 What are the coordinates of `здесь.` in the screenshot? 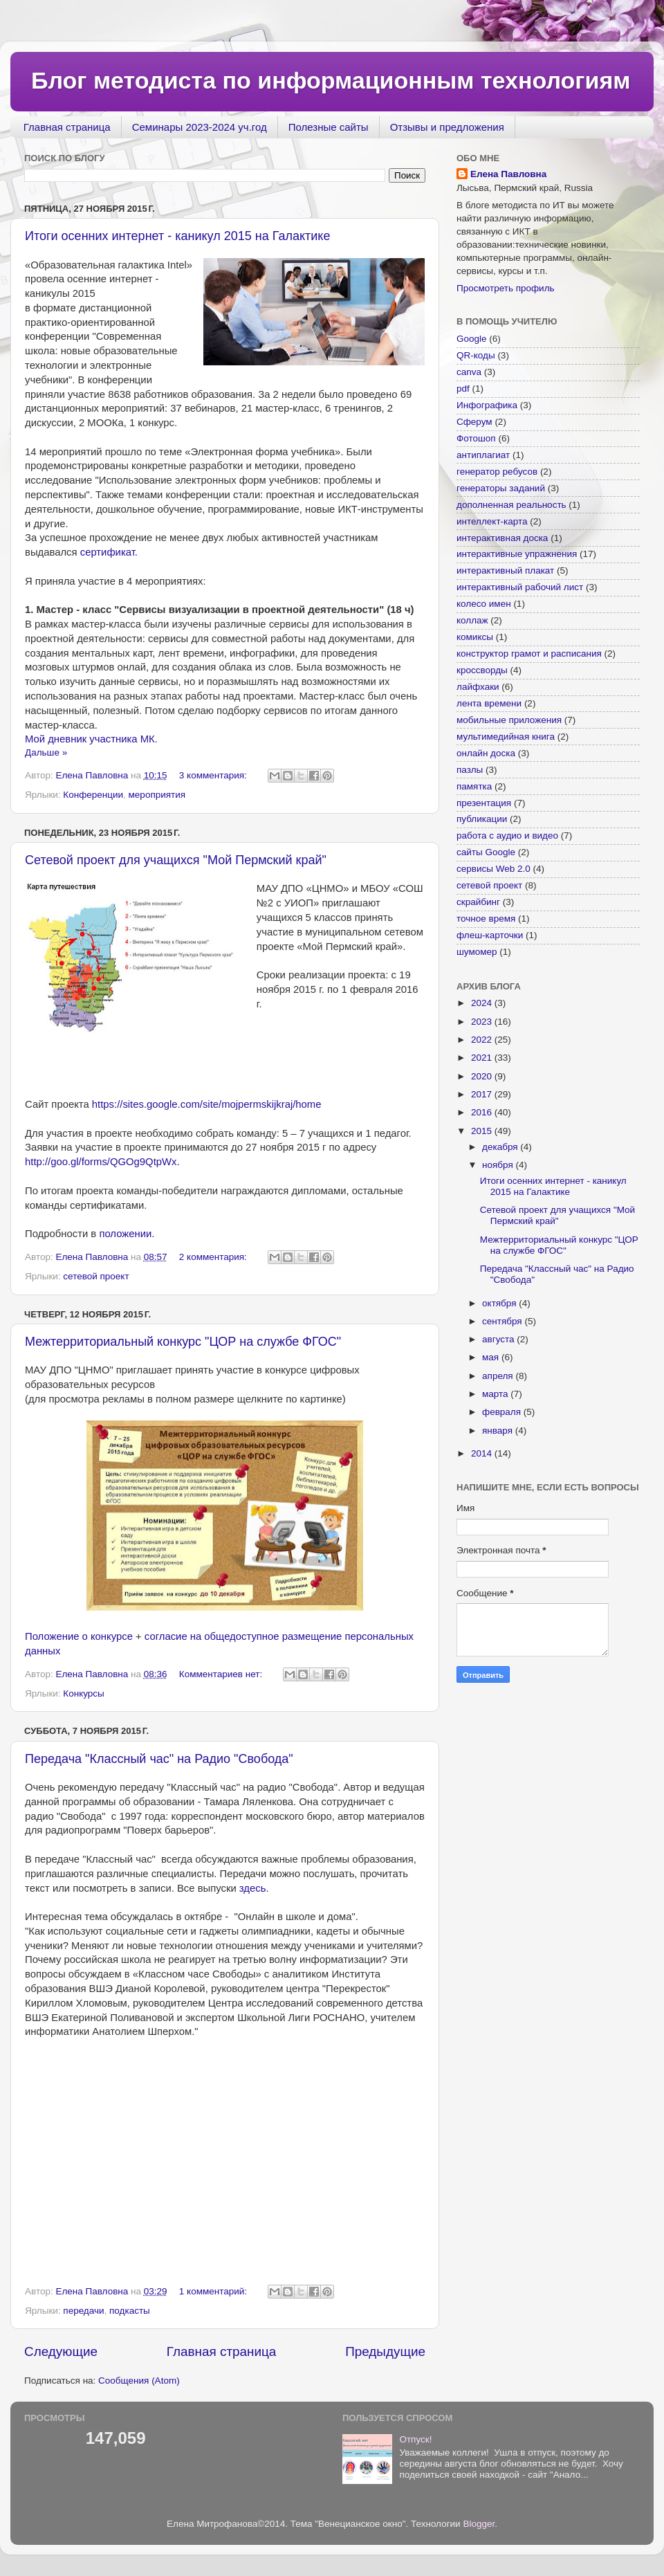 It's located at (254, 1888).